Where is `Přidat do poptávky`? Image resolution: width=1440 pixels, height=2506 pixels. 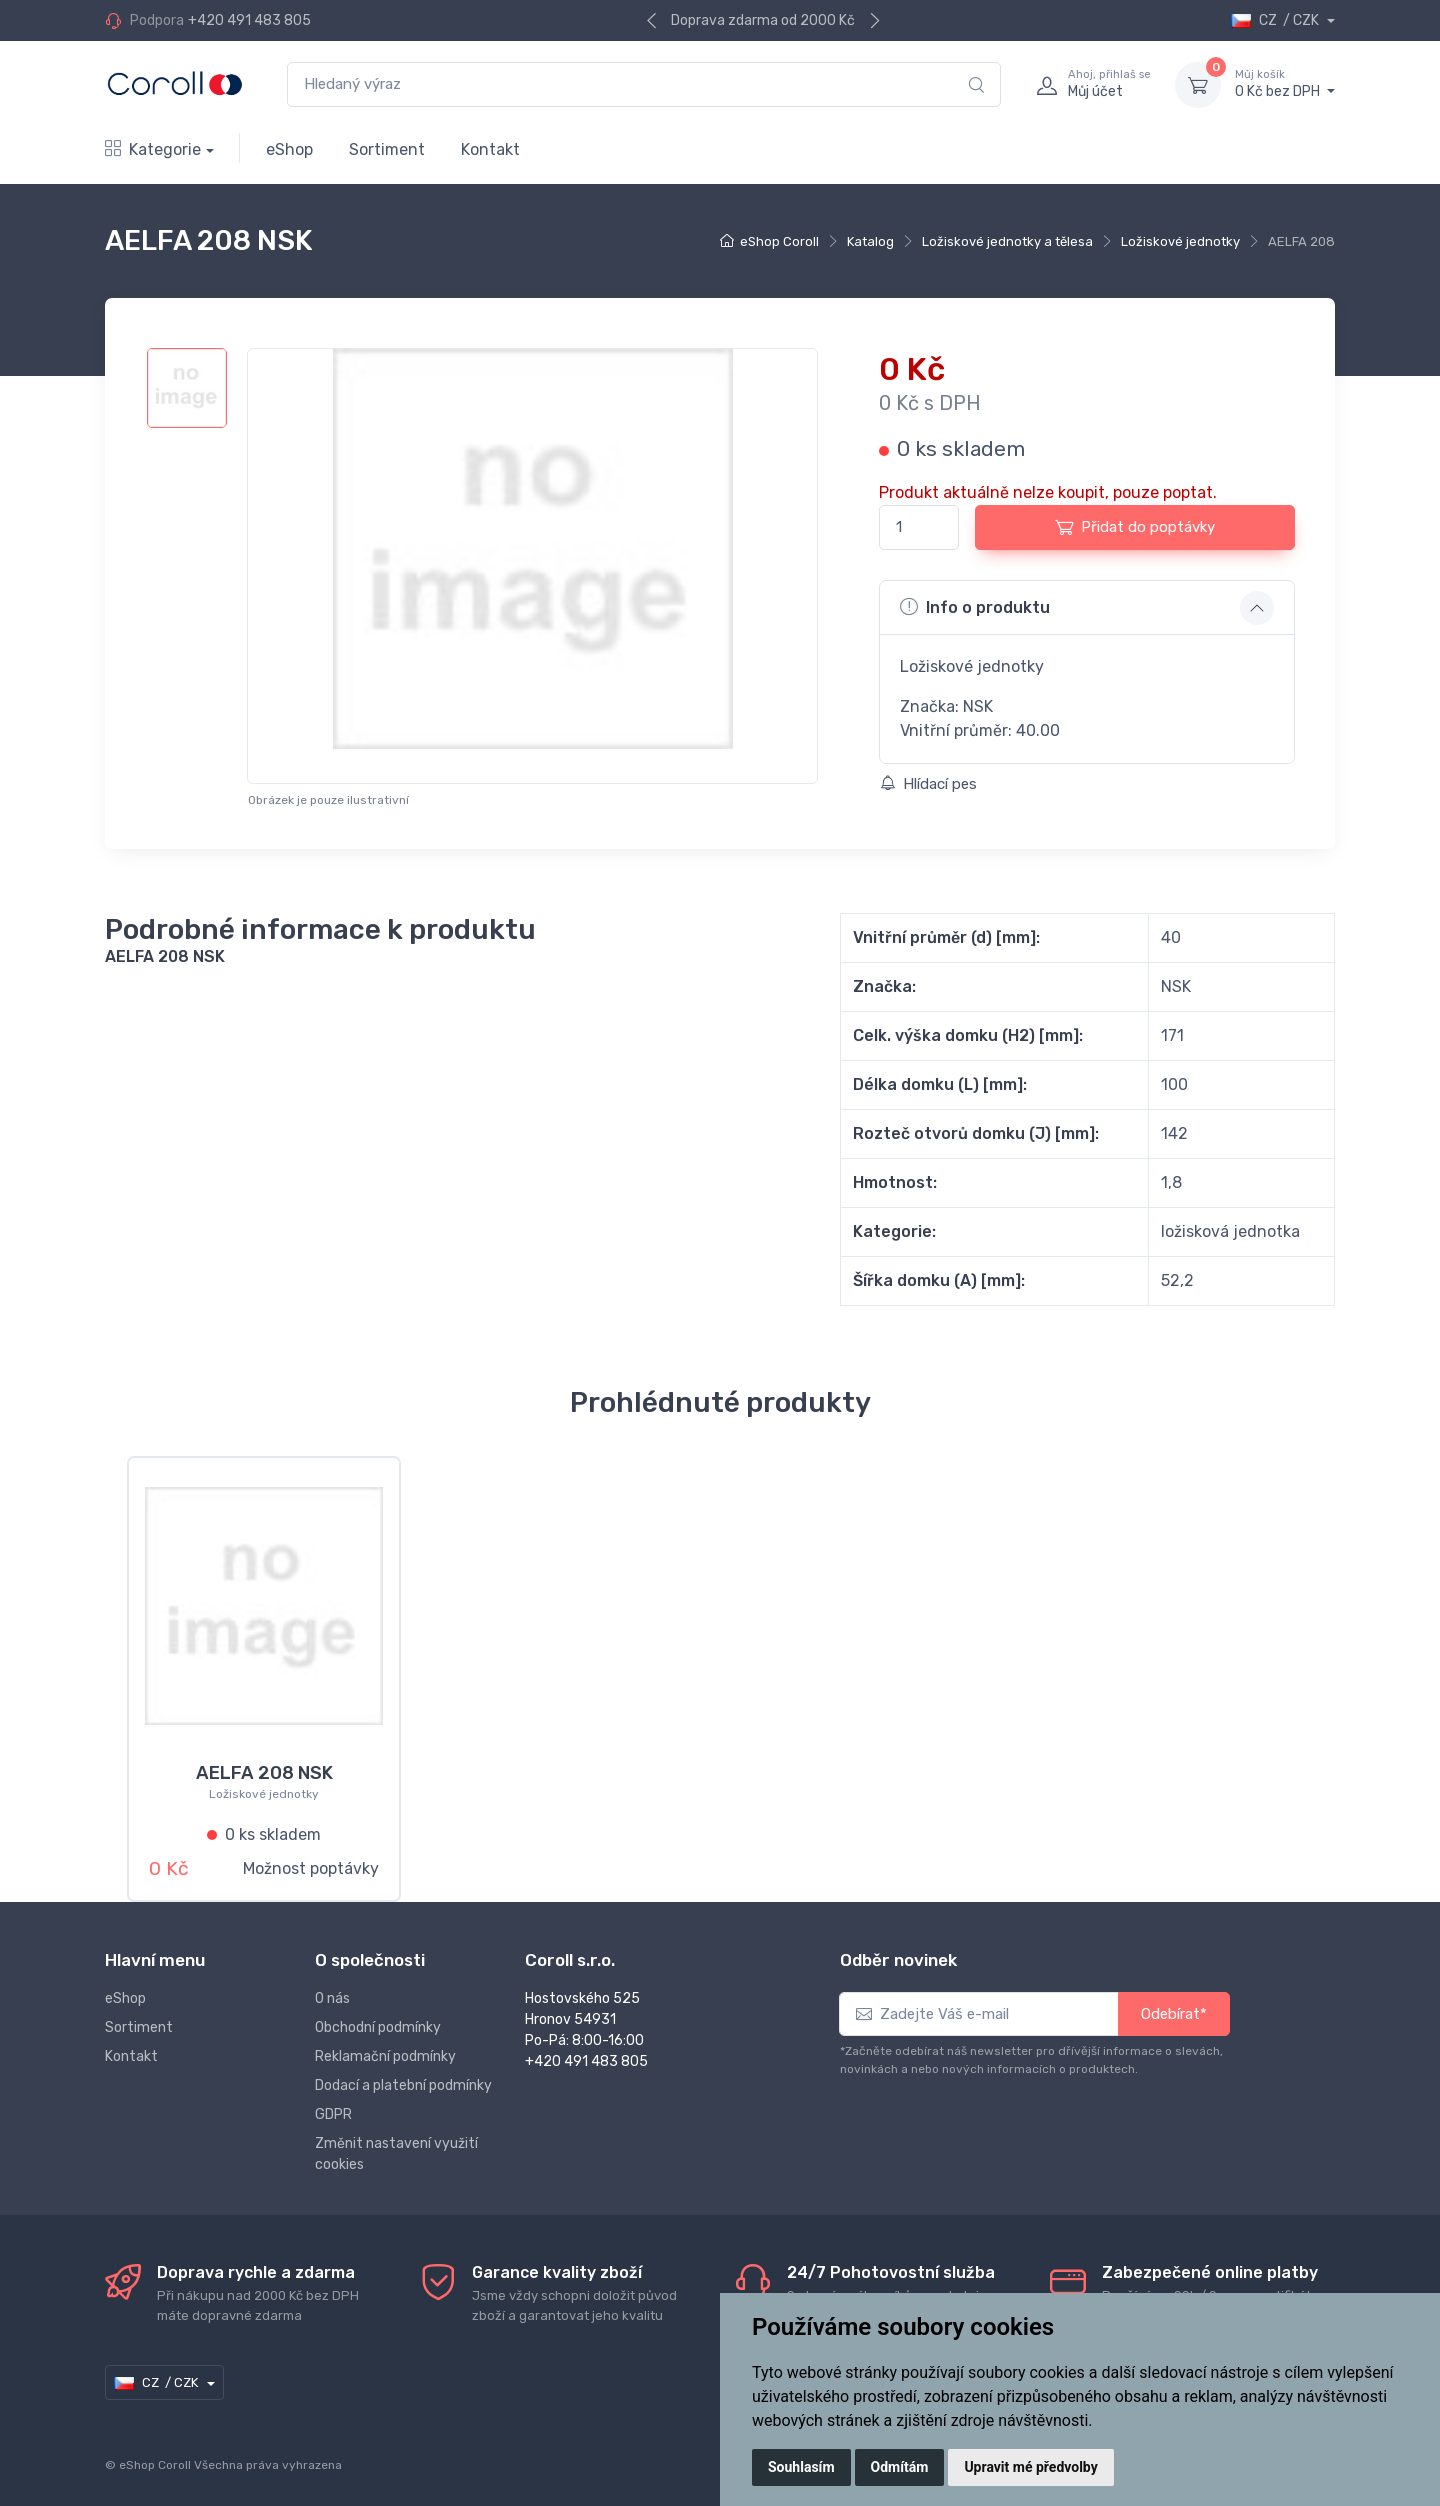 Přidat do poptávky is located at coordinates (1135, 527).